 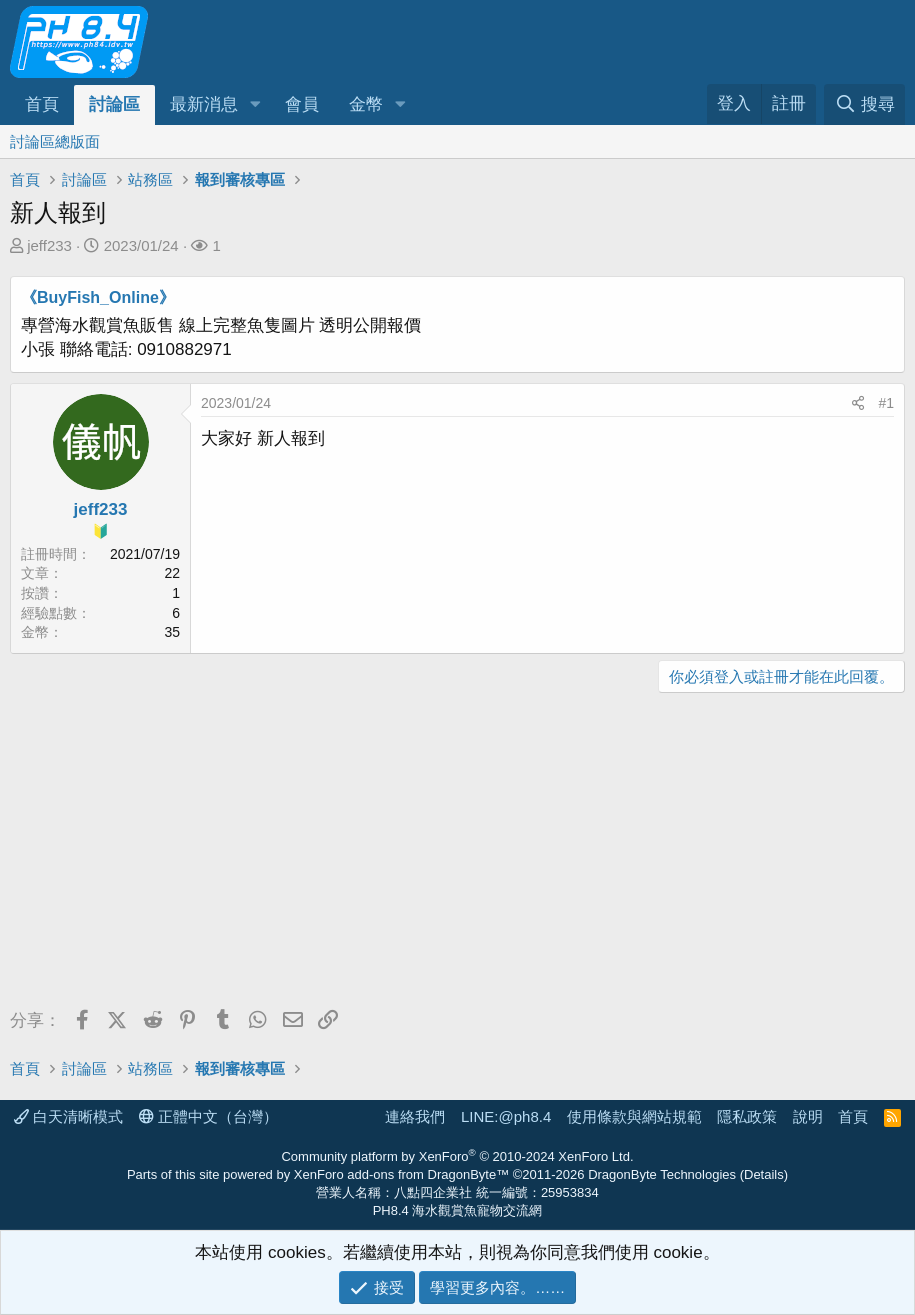 I want to click on 使用條款與網站規範, so click(x=634, y=1116).